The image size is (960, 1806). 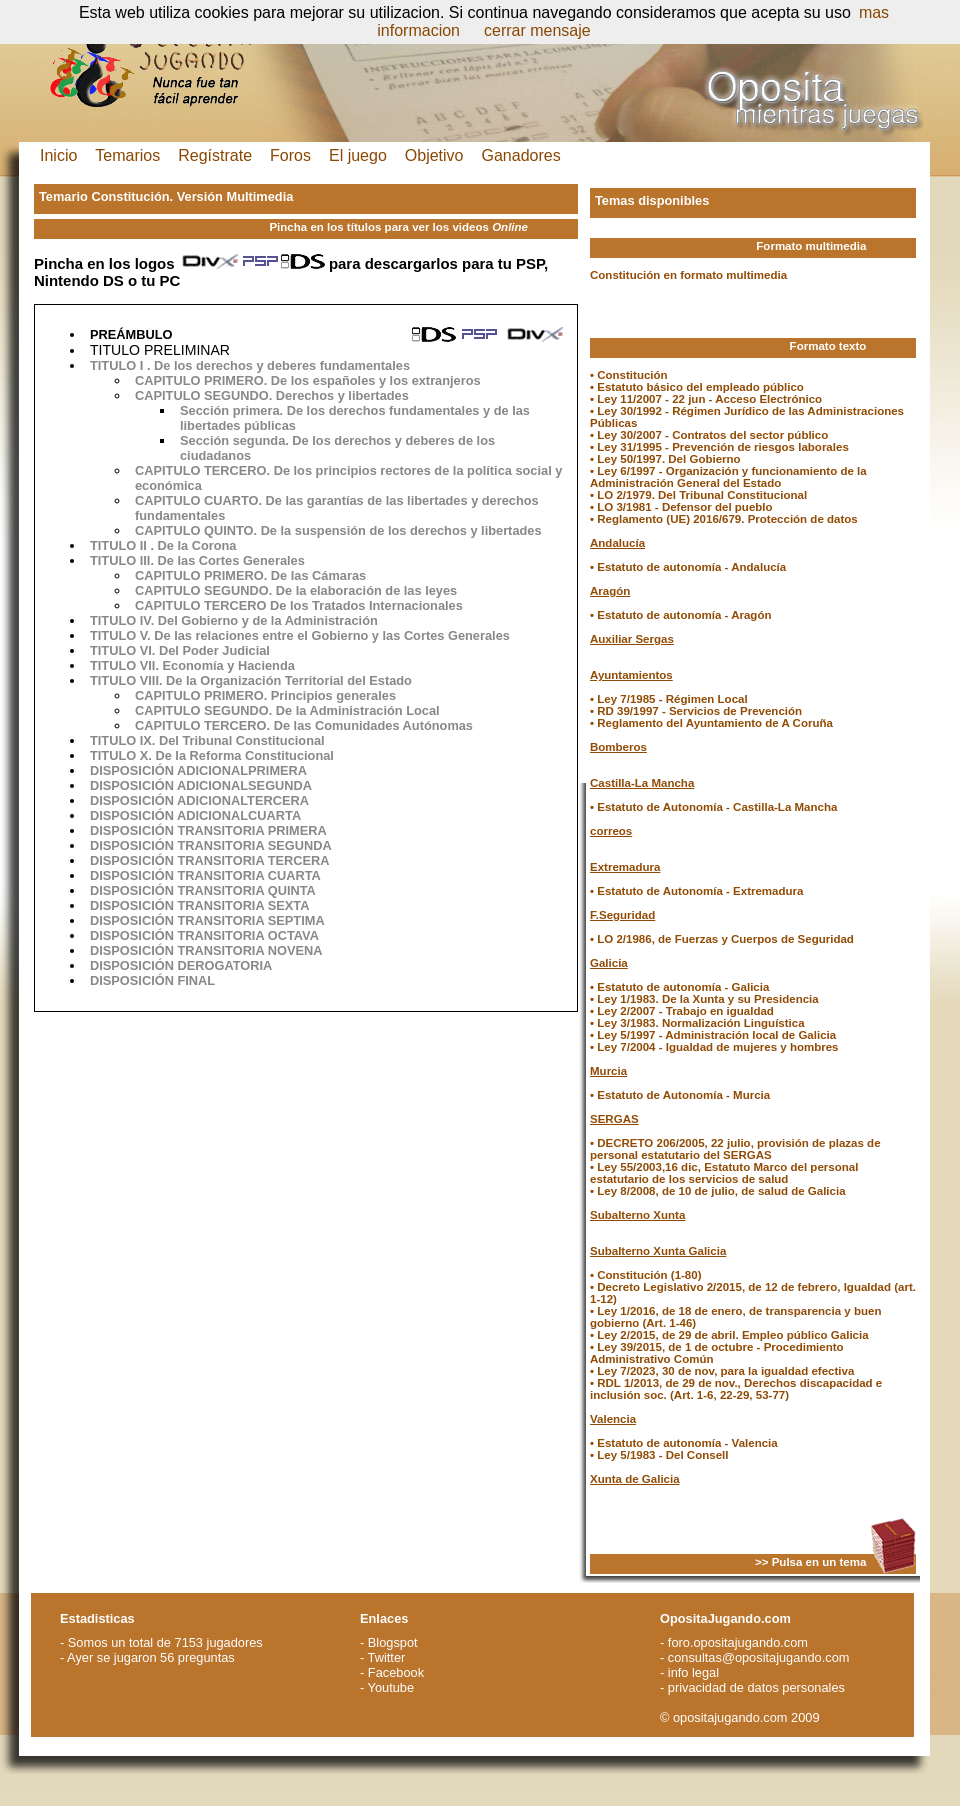 I want to click on • Ley 7/2023, 30 de nov, para la igualdad efectiva, so click(x=722, y=1371).